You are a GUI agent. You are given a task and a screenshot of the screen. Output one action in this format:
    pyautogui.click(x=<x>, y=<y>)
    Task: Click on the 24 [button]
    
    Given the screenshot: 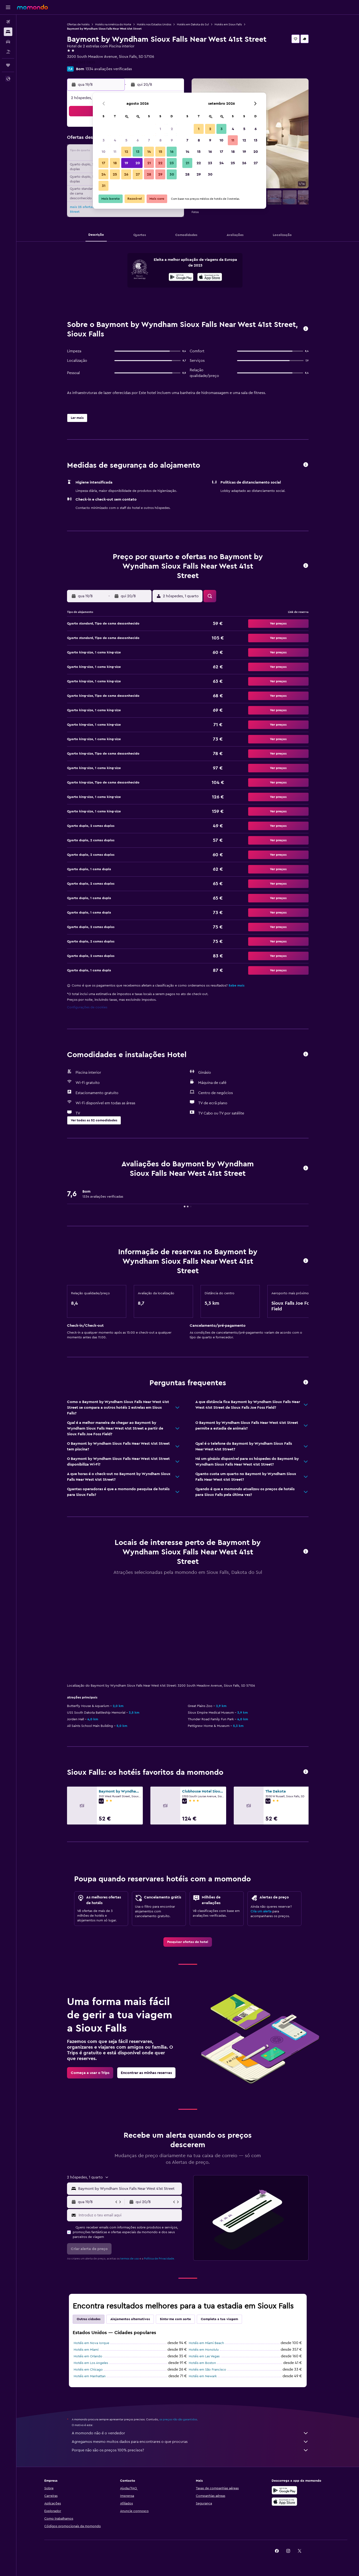 What is the action you would take?
    pyautogui.click(x=103, y=174)
    